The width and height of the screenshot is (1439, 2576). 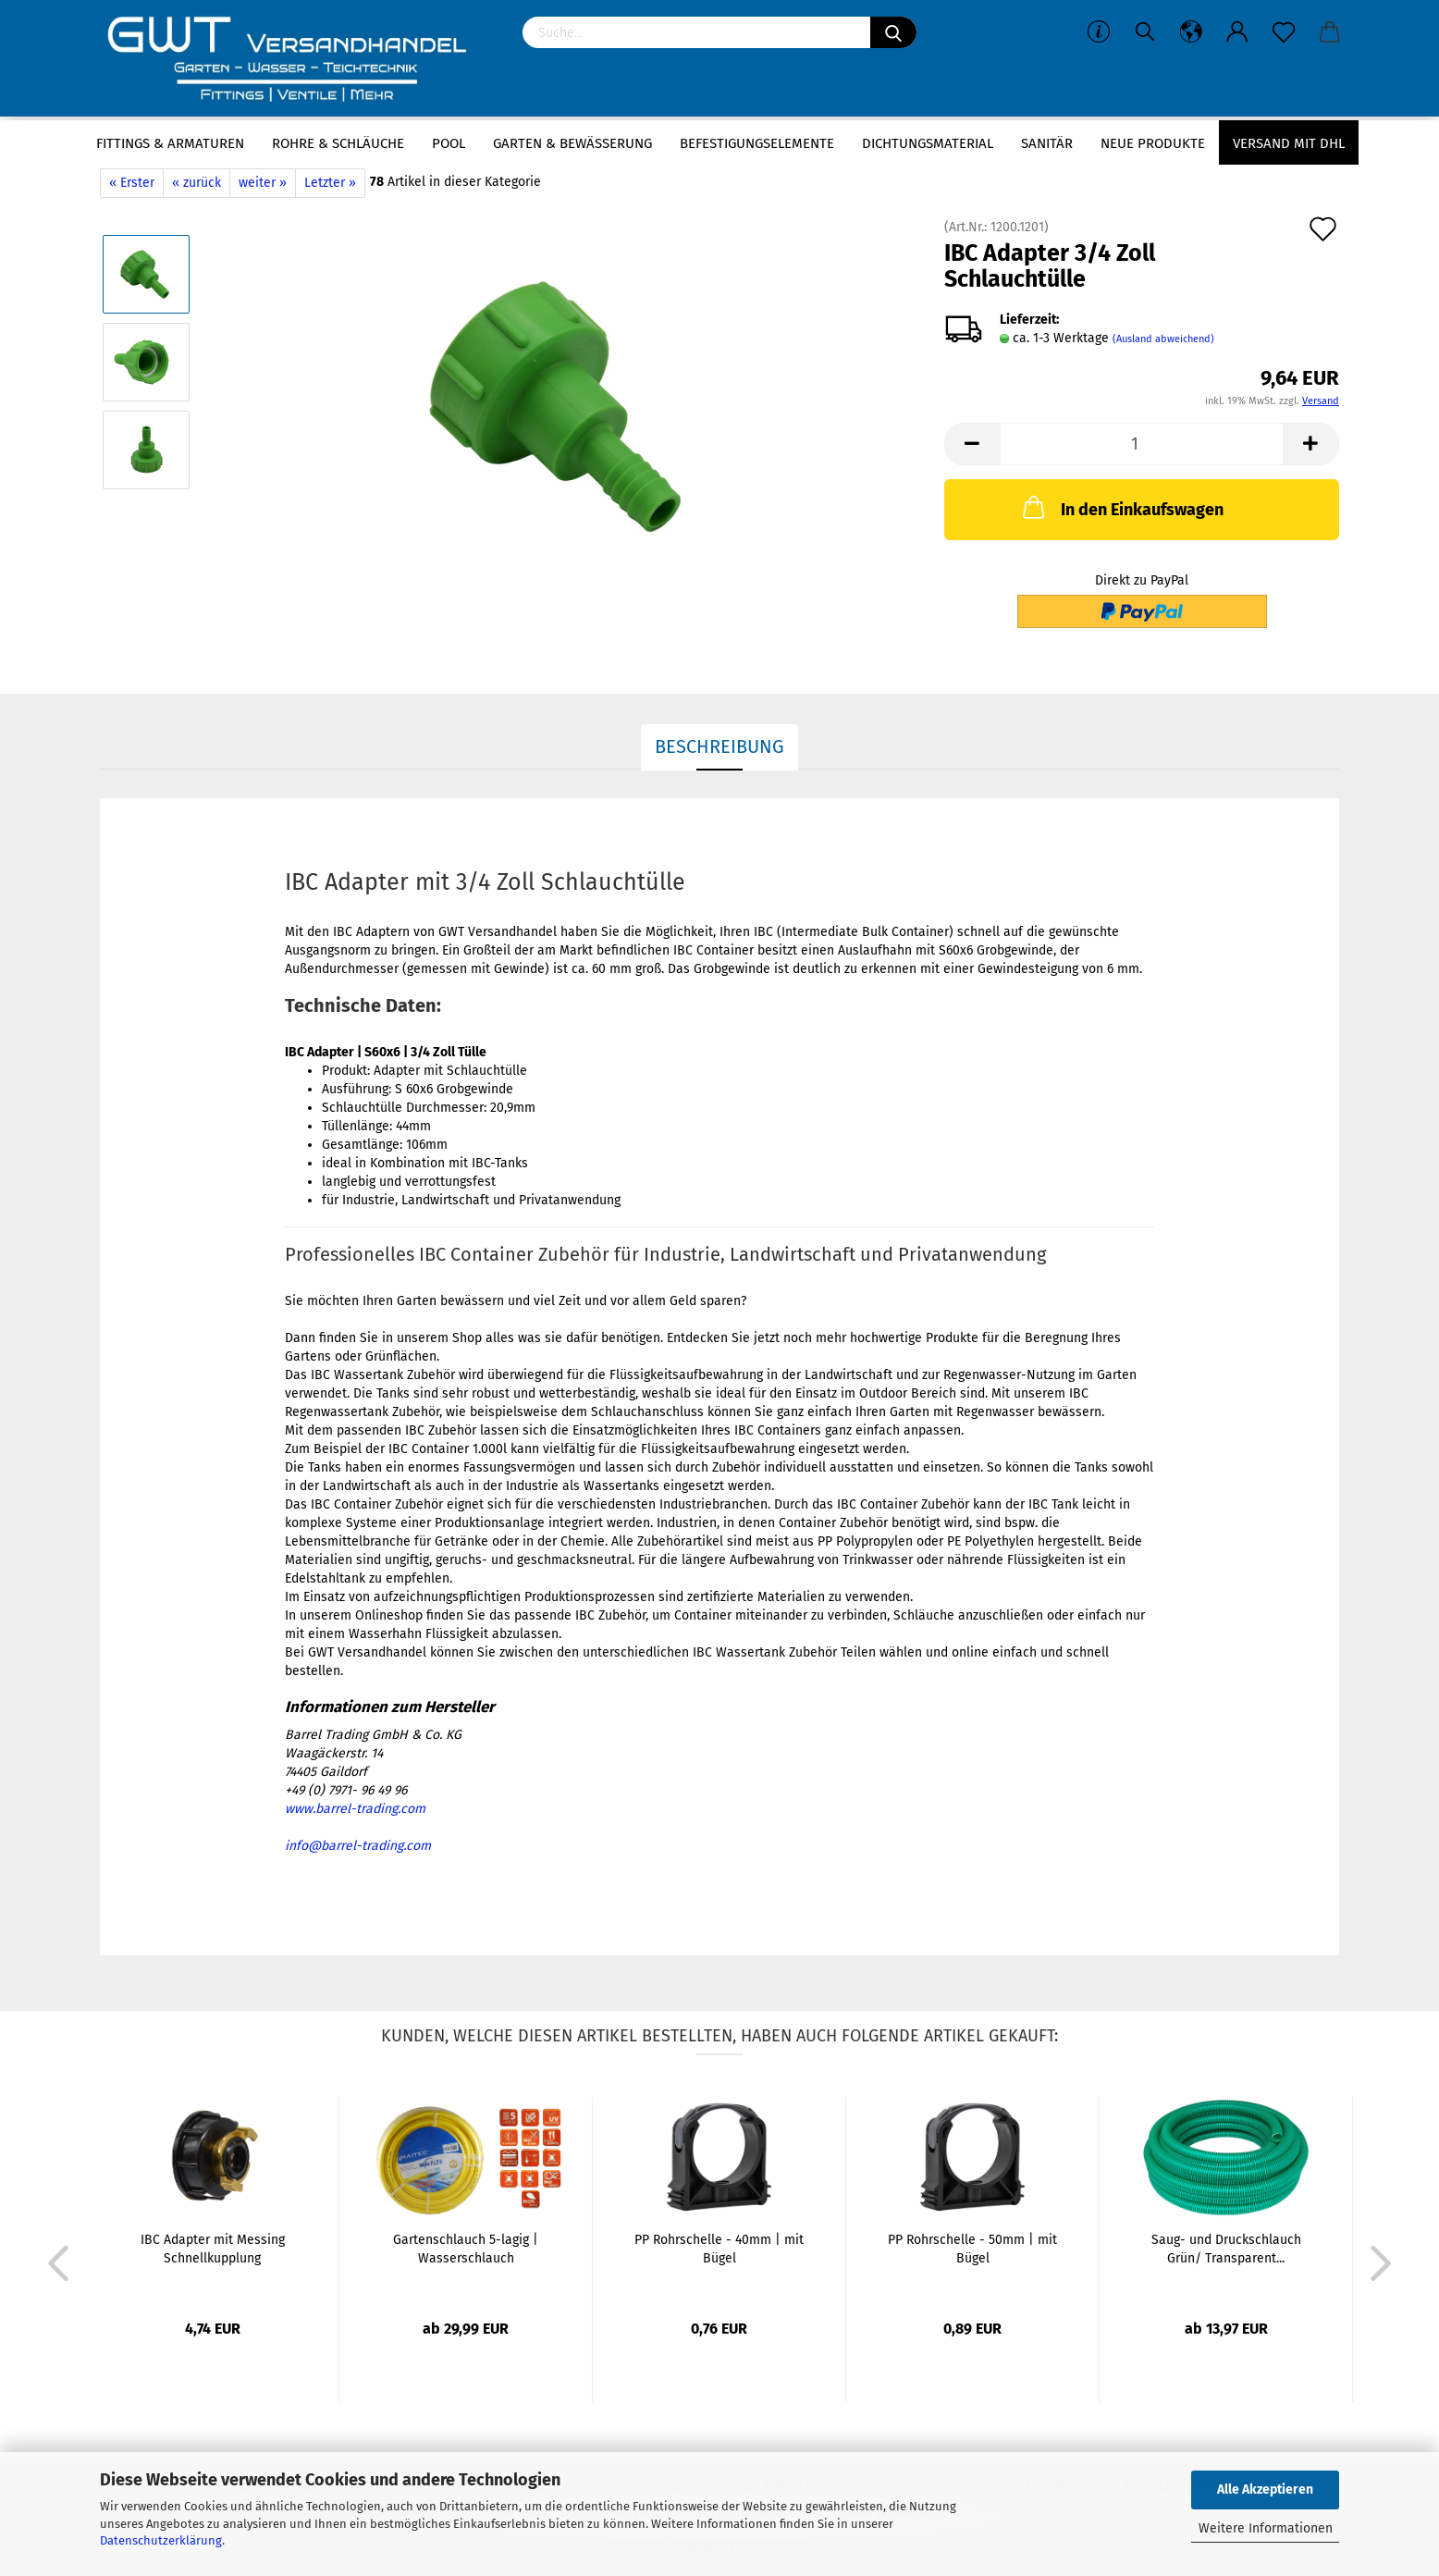 What do you see at coordinates (465, 2249) in the screenshot?
I see `Gartenschlauch 5-lagig | Wasserschlauch` at bounding box center [465, 2249].